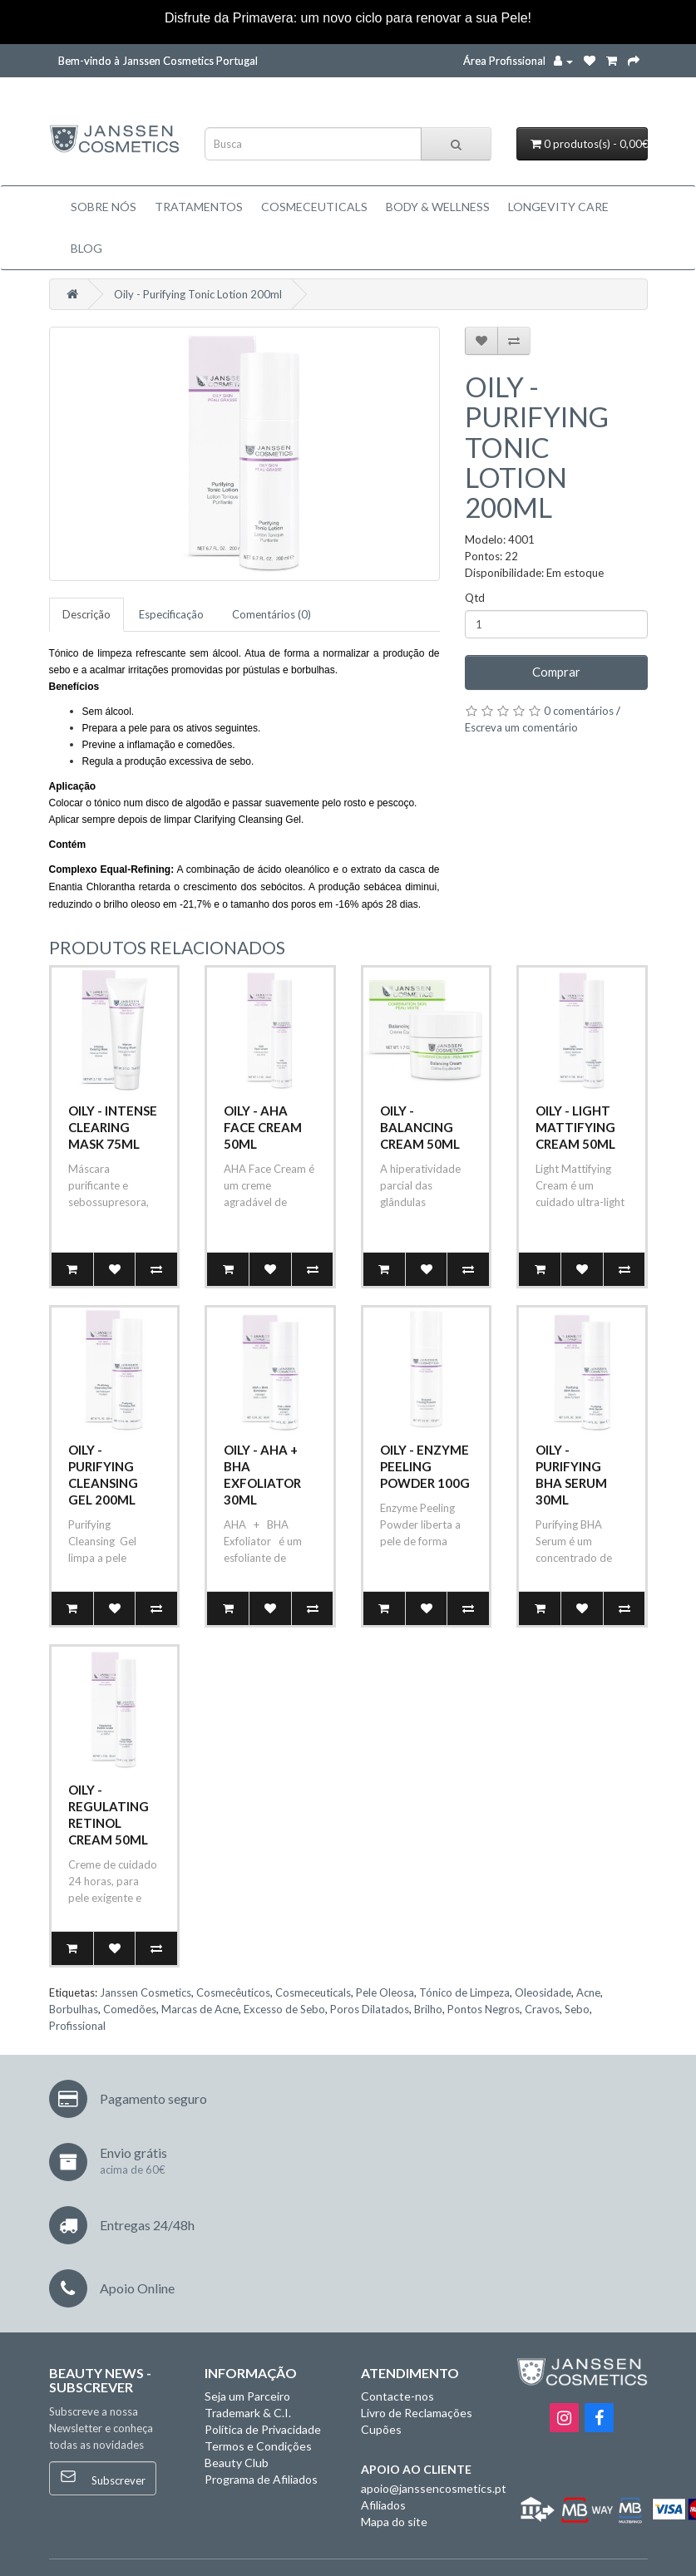 This screenshot has width=696, height=2576. I want to click on Comedões, so click(129, 2009).